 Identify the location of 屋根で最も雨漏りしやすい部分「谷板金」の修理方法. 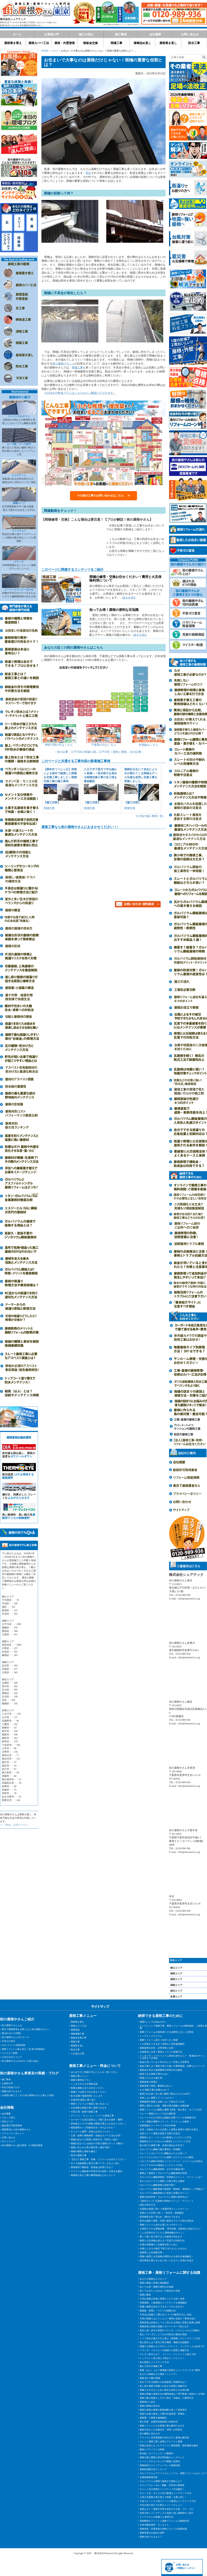
(167, 2398).